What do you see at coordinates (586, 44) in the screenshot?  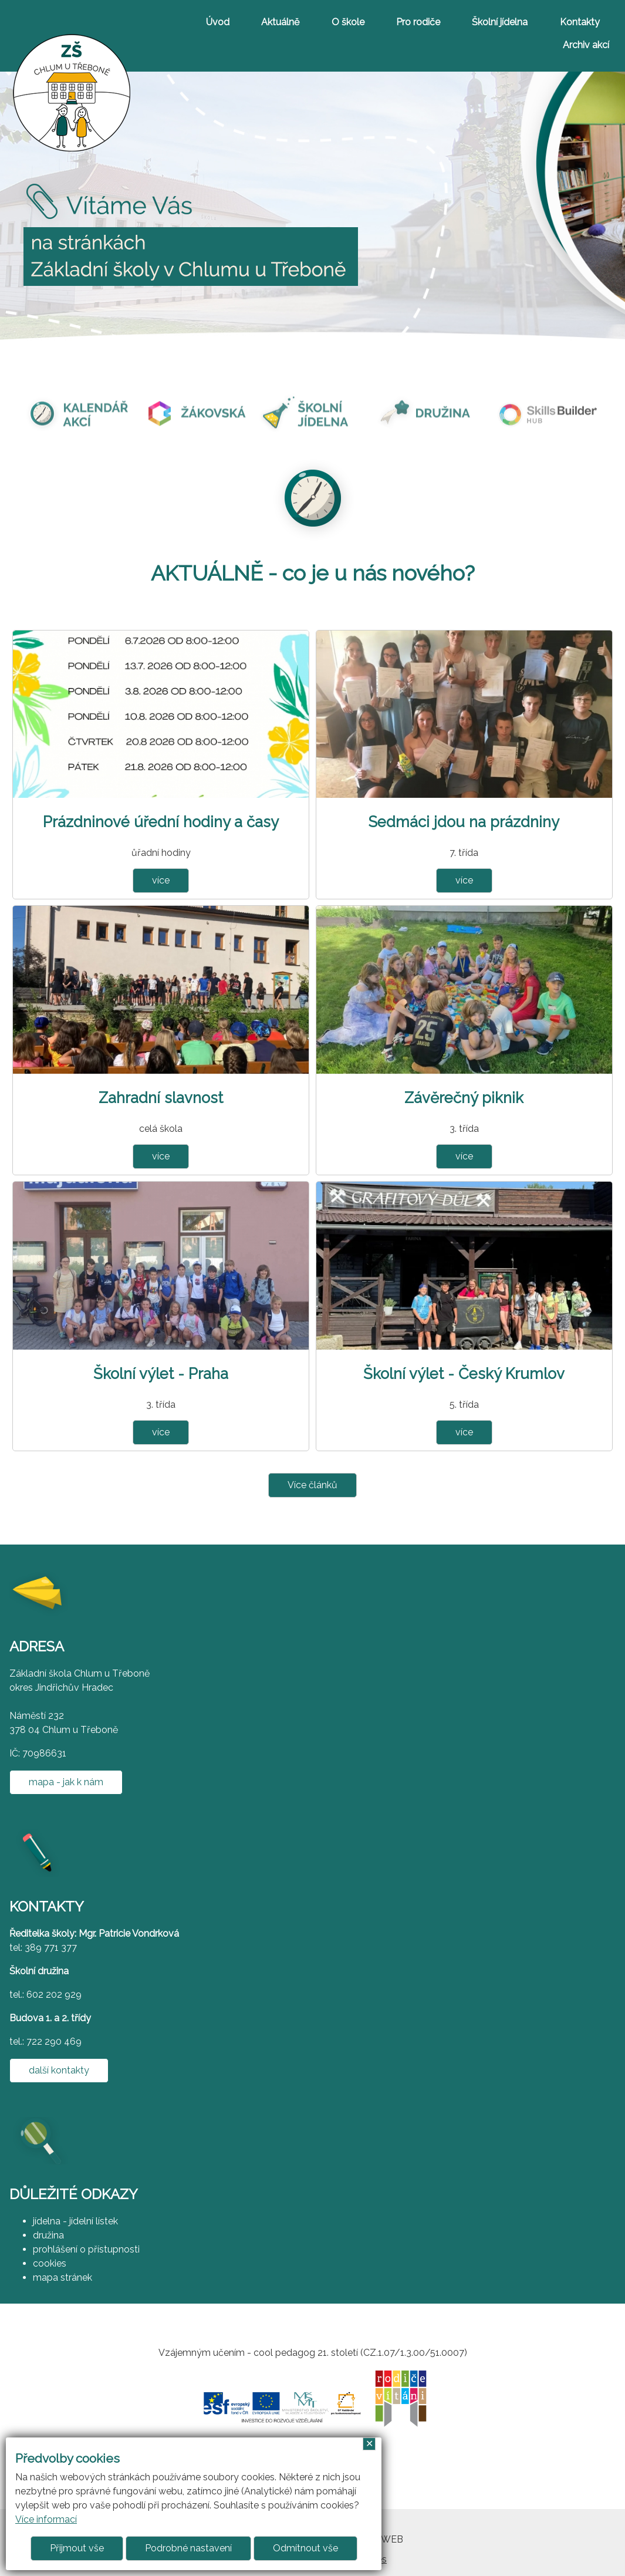 I see `Archiv akcí` at bounding box center [586, 44].